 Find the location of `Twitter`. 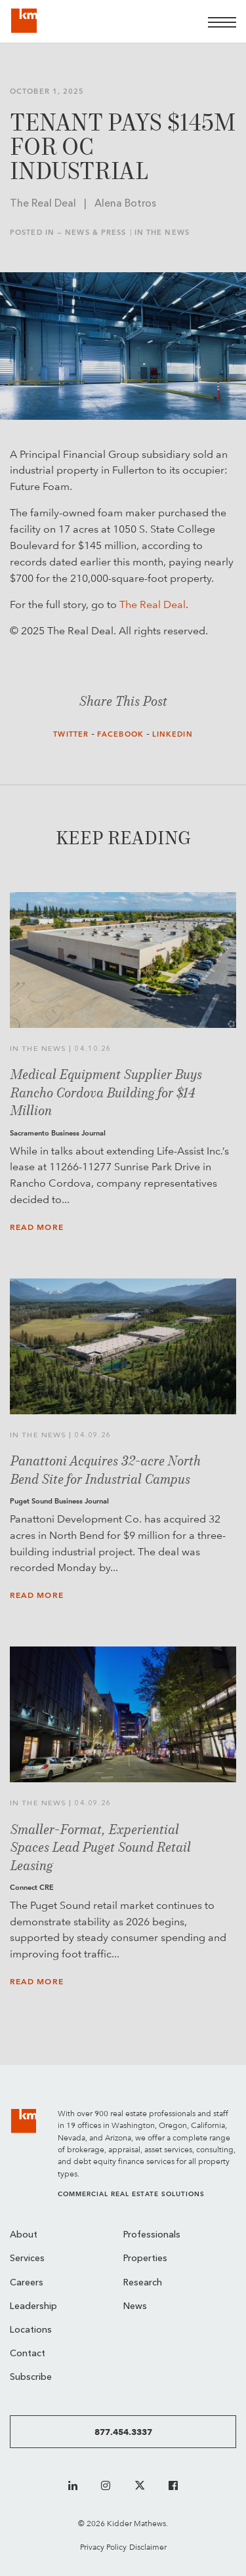

Twitter is located at coordinates (71, 734).